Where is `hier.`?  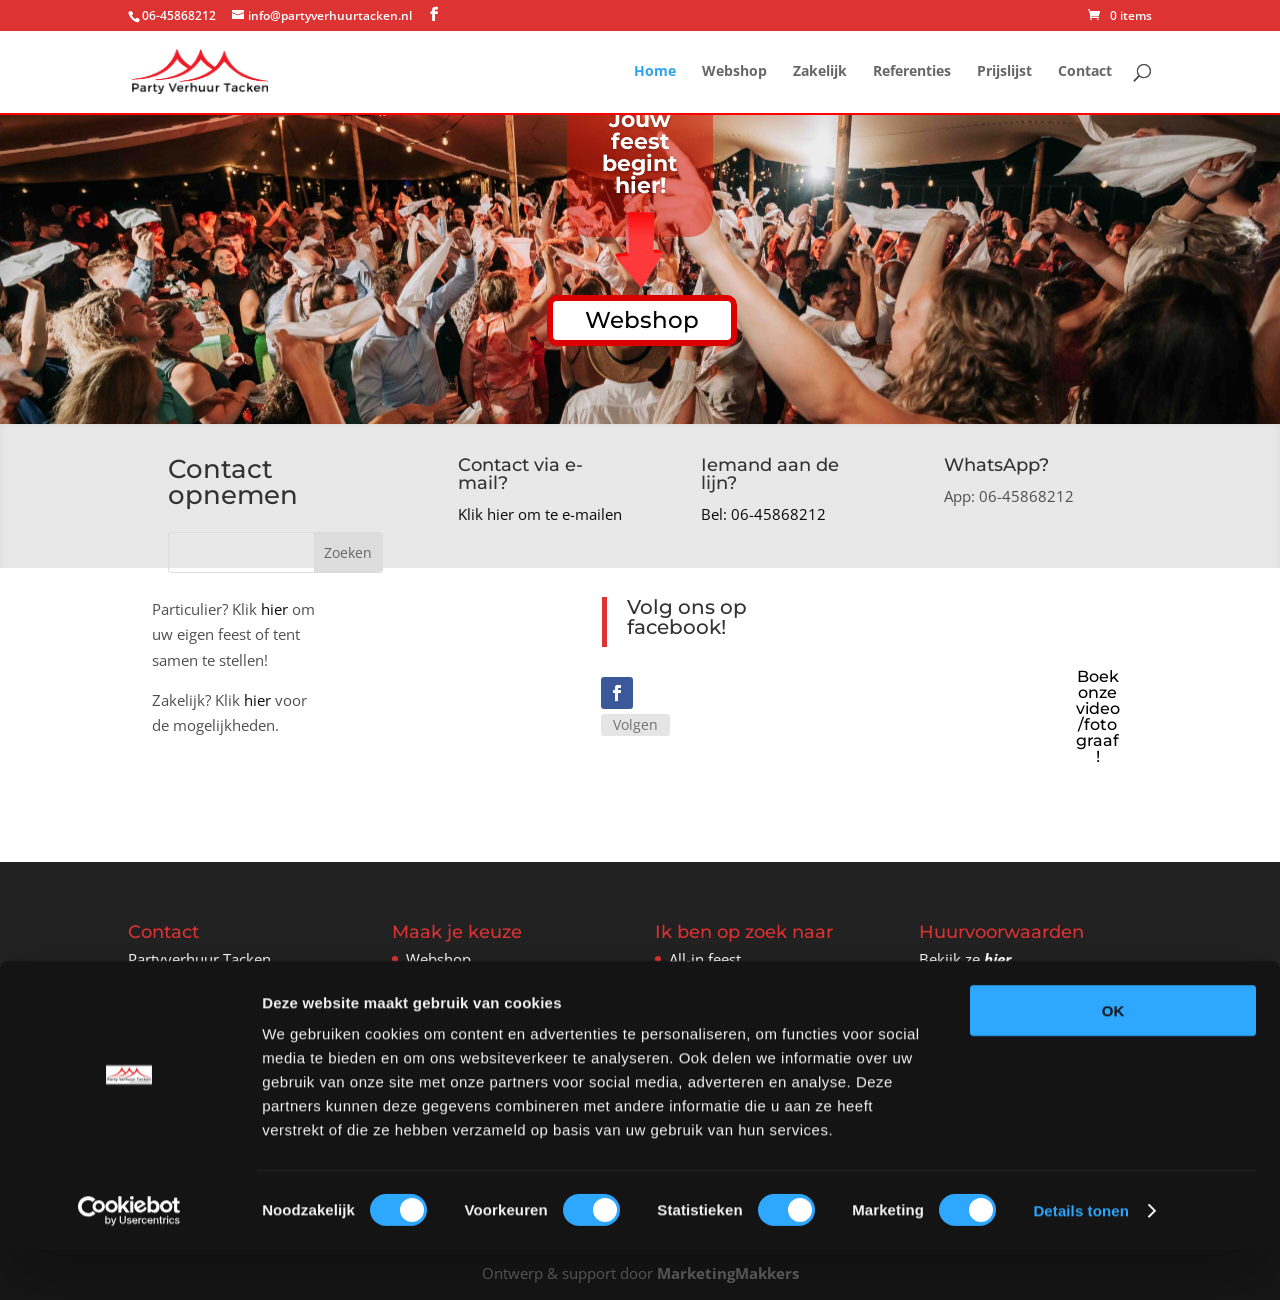 hier. is located at coordinates (999, 958).